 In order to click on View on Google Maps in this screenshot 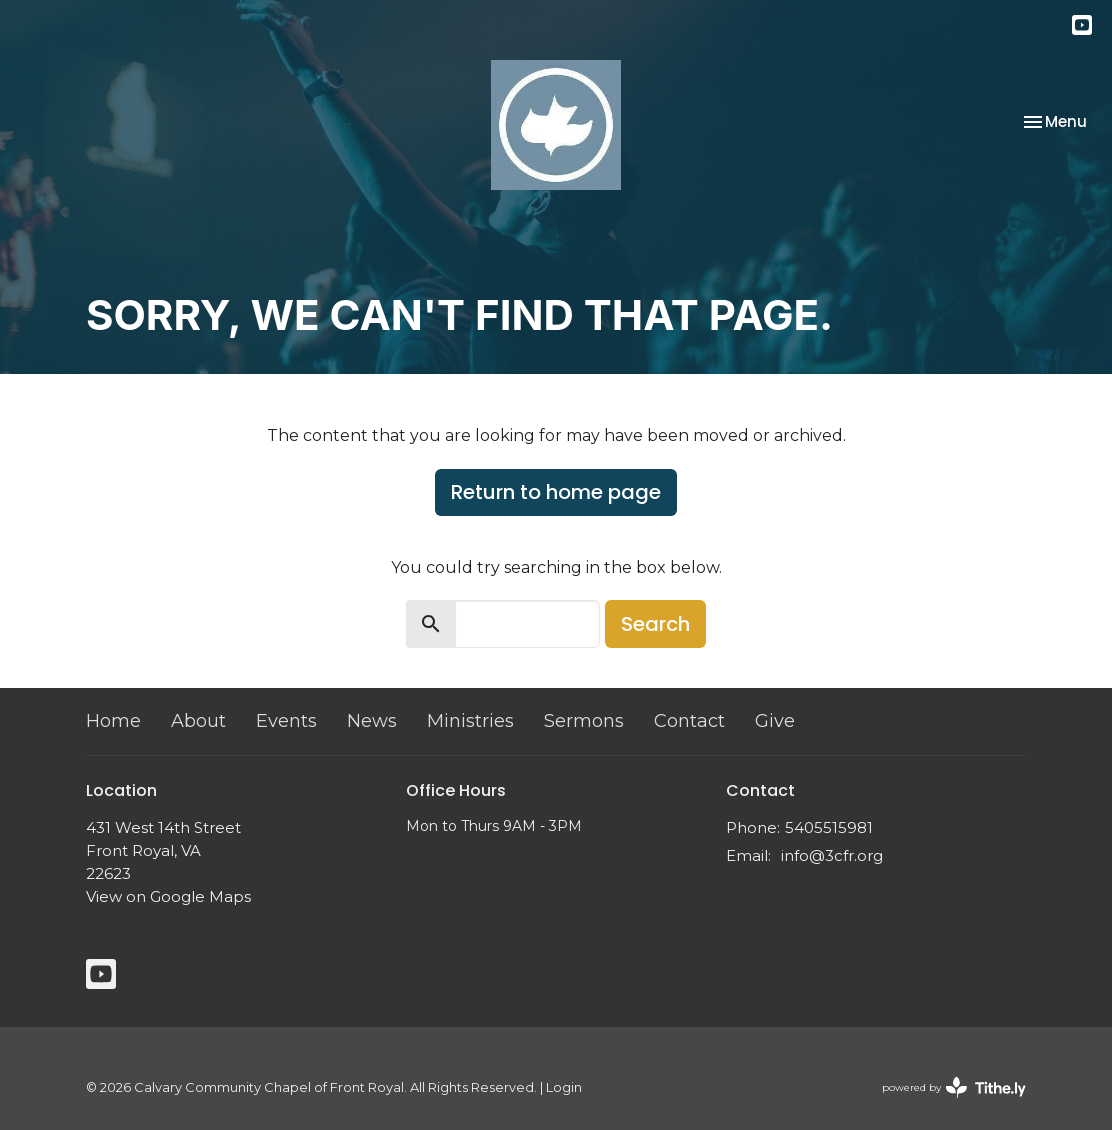, I will do `click(168, 896)`.